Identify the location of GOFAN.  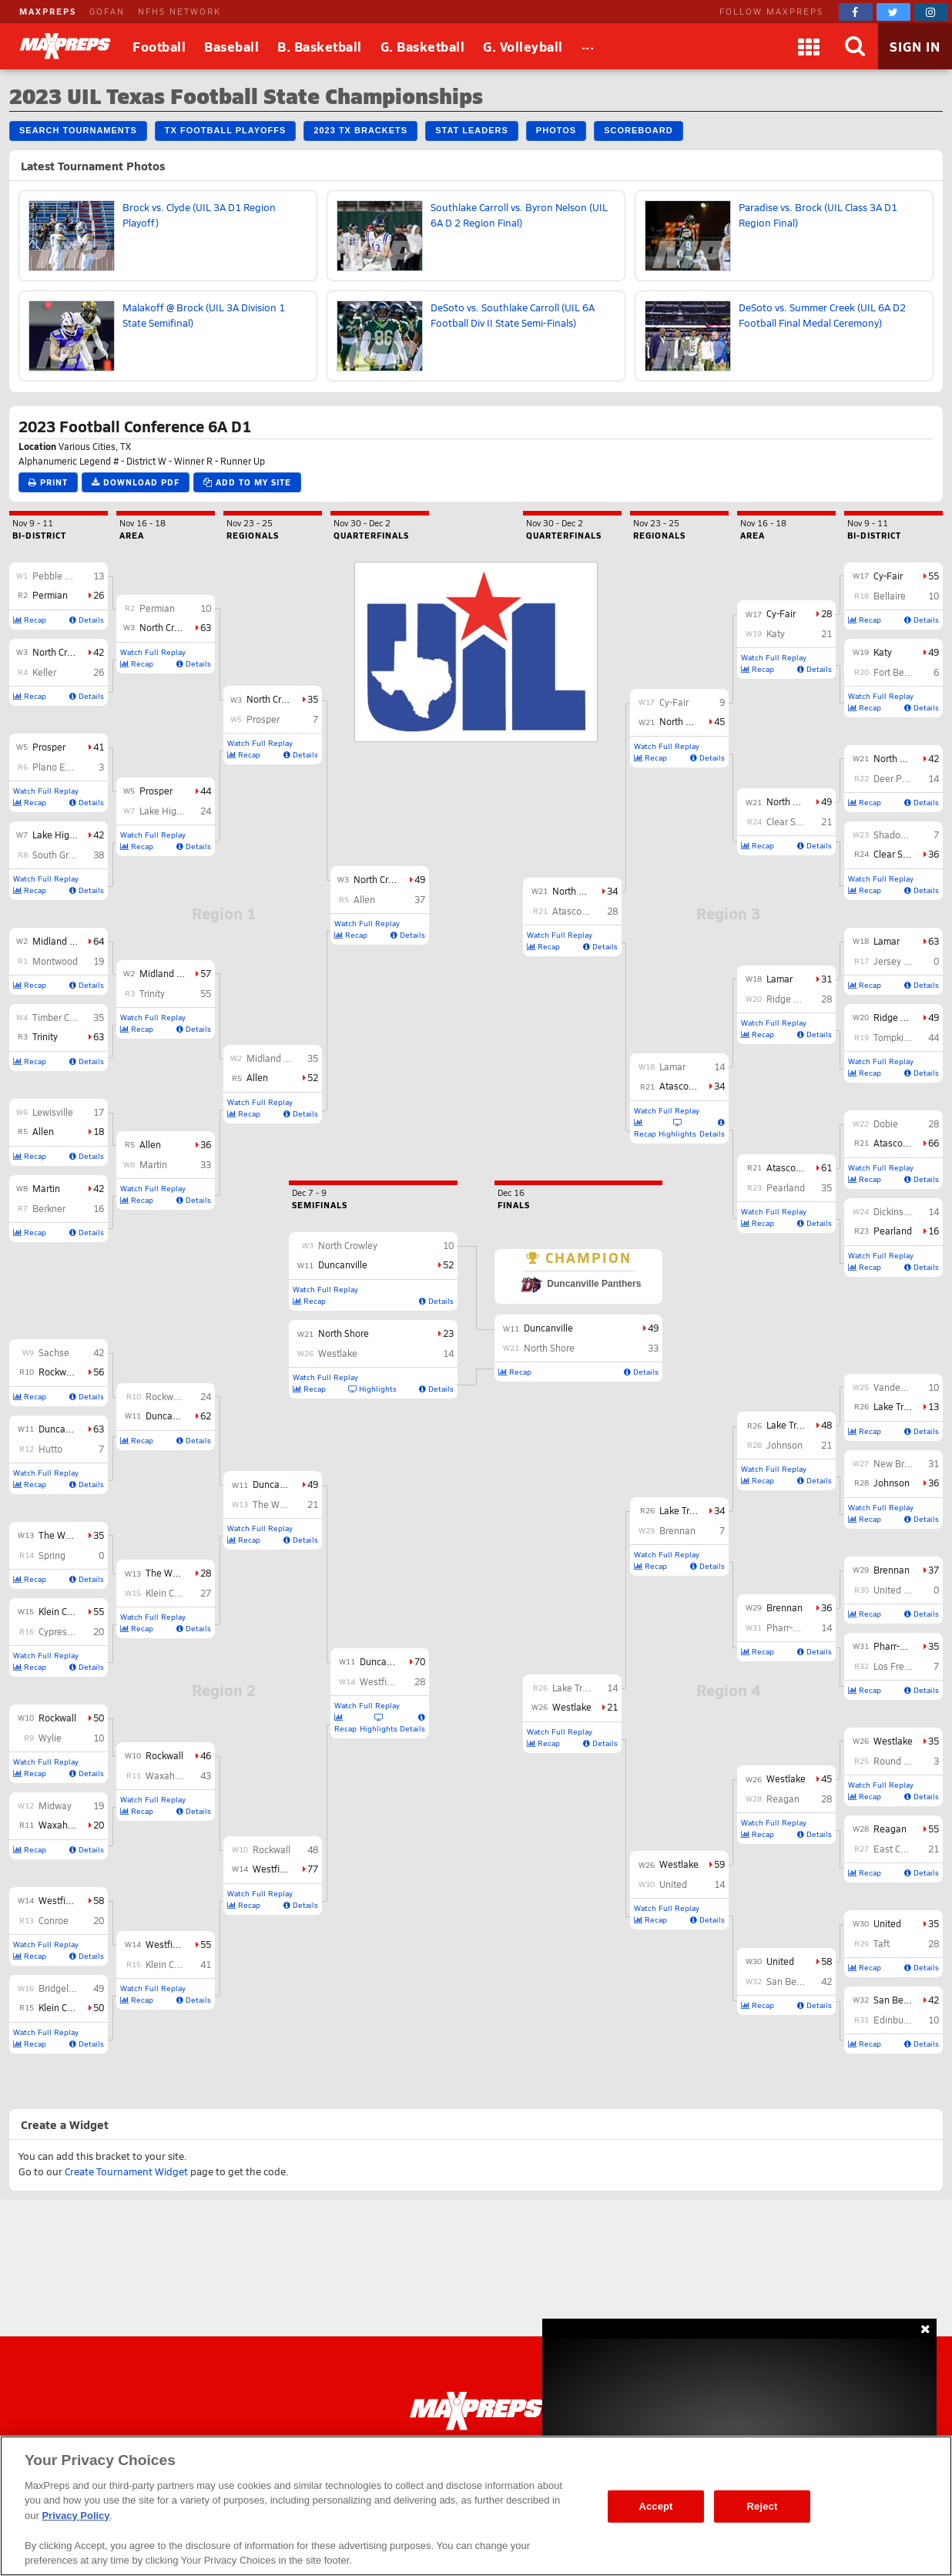
(107, 11).